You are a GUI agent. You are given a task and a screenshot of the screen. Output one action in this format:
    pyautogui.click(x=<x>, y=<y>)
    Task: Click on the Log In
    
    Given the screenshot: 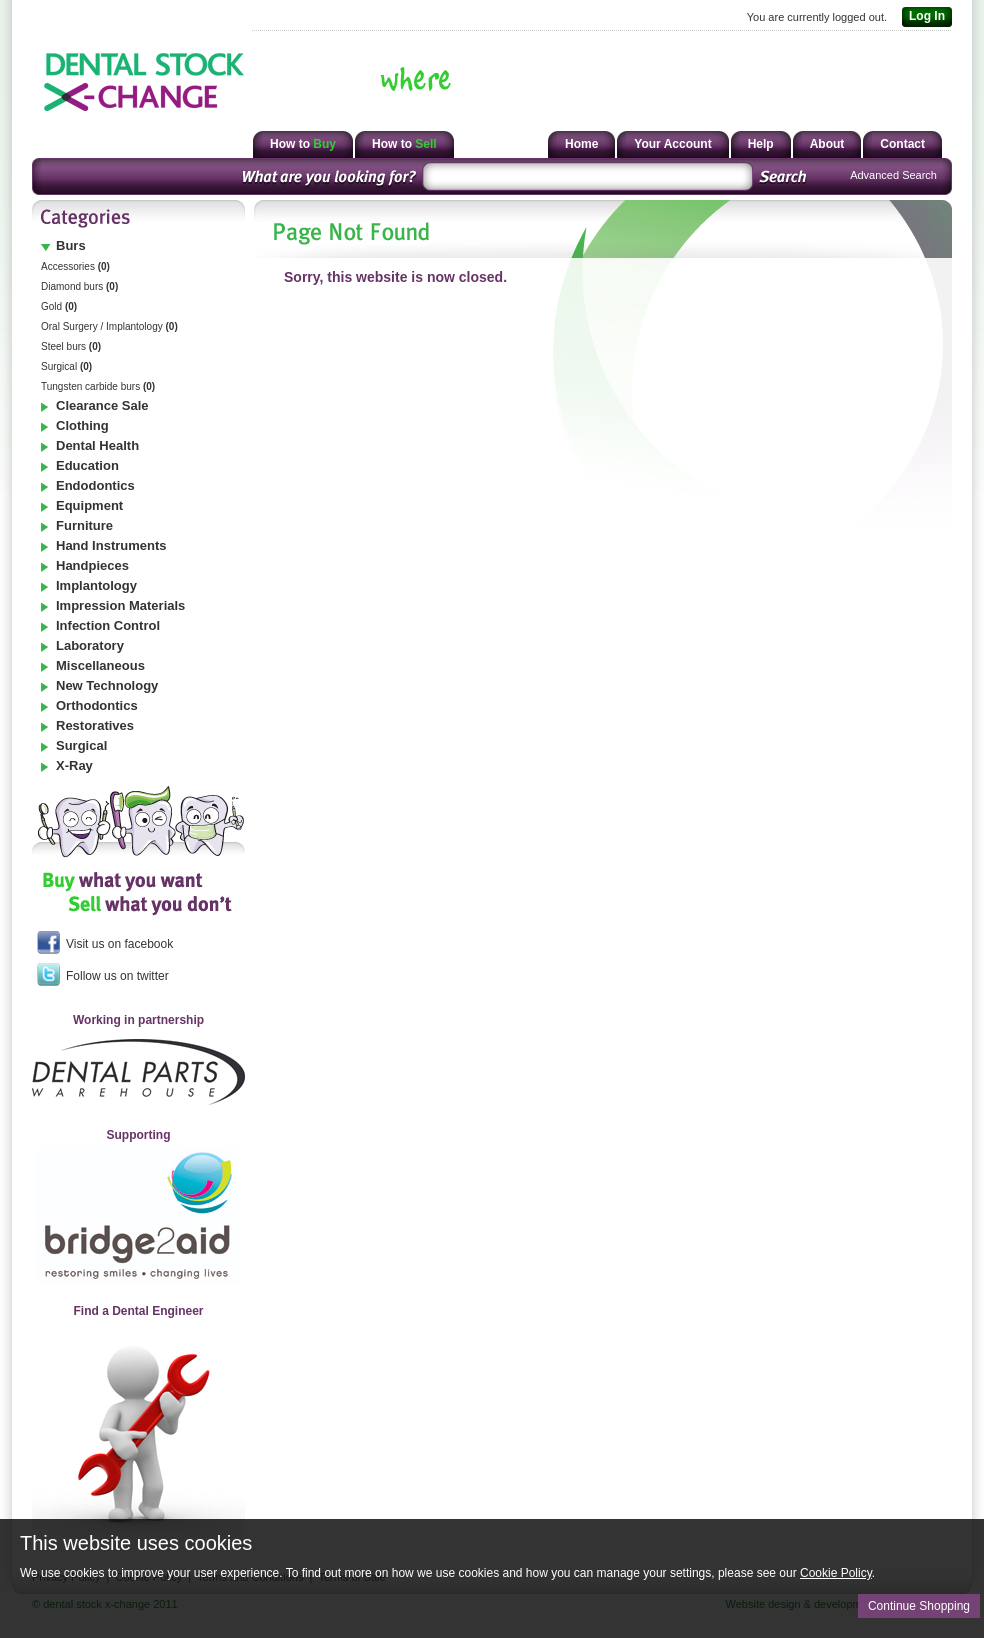 What is the action you would take?
    pyautogui.click(x=923, y=17)
    